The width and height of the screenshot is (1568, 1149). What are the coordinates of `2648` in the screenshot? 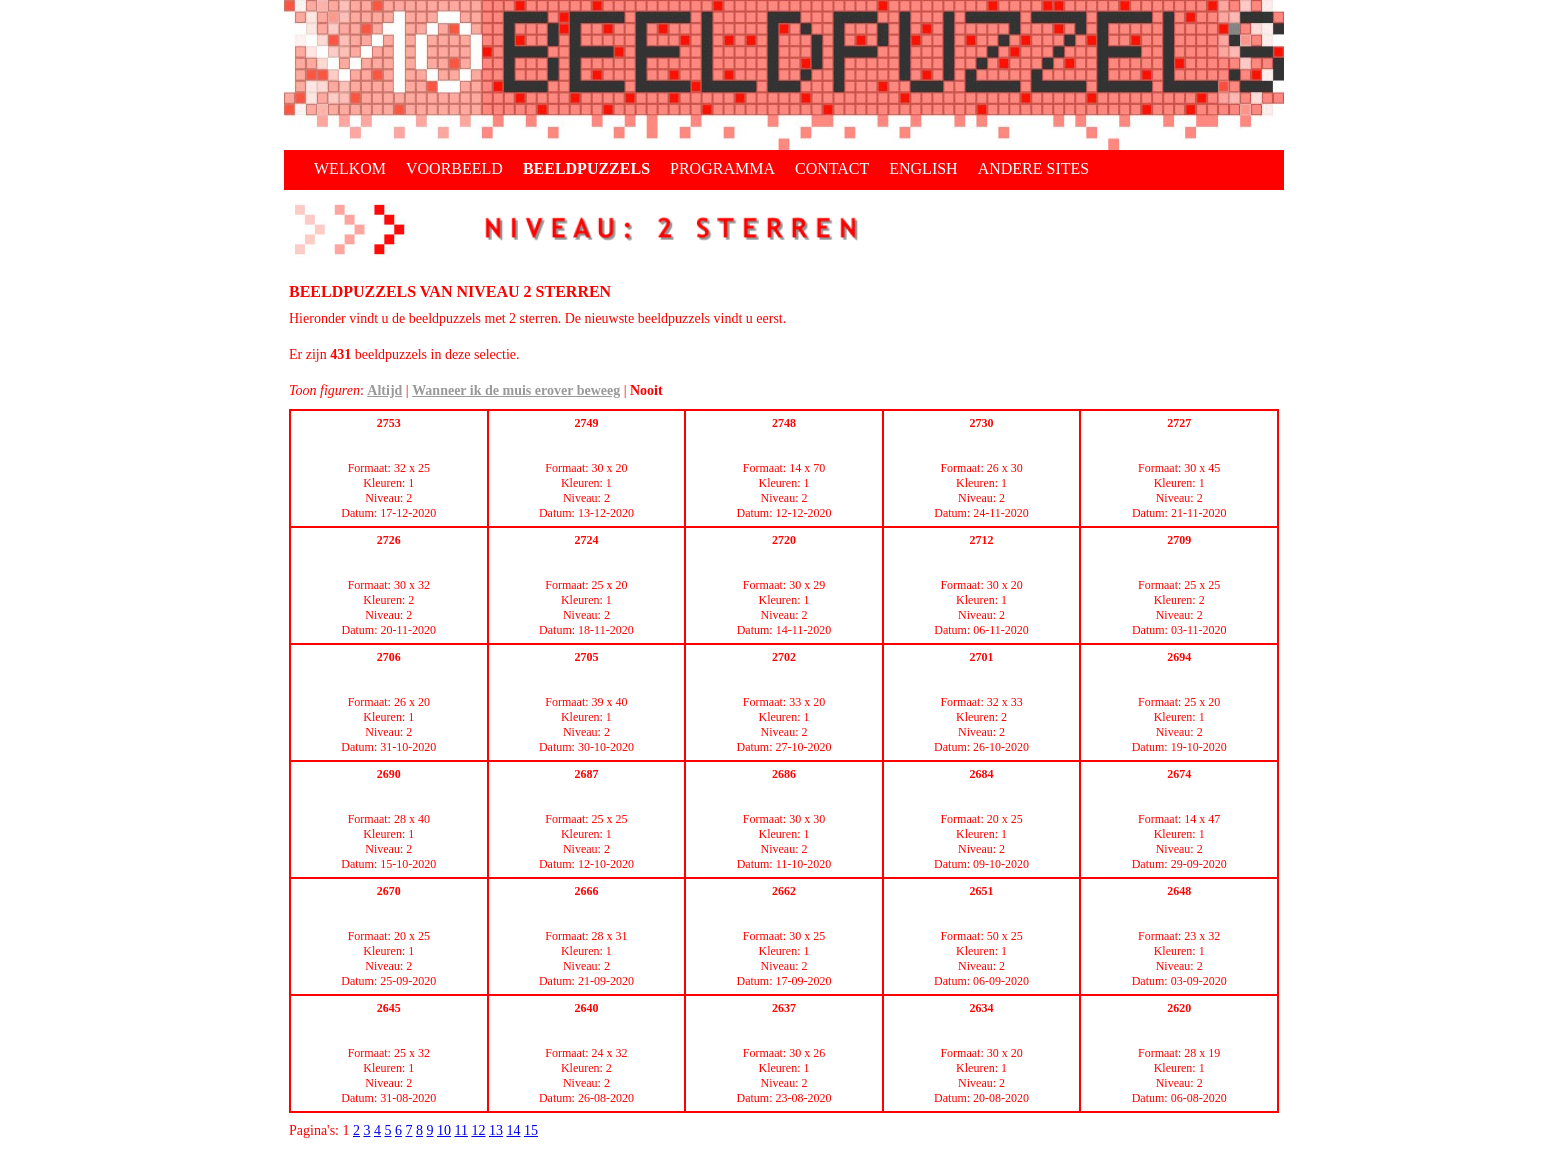 It's located at (1179, 891).